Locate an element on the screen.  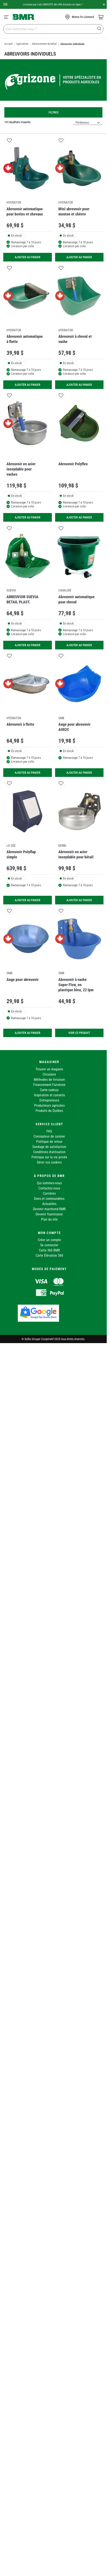
Politique de retour is located at coordinates (49, 1142).